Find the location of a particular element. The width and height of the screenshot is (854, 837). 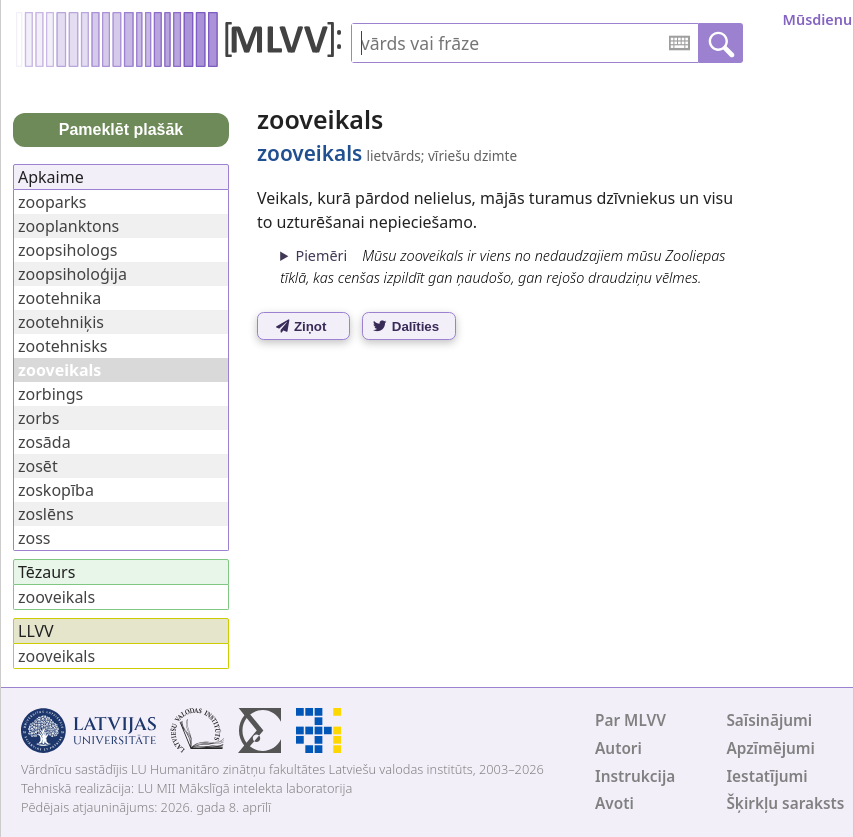

zoopsihologs is located at coordinates (67, 250).